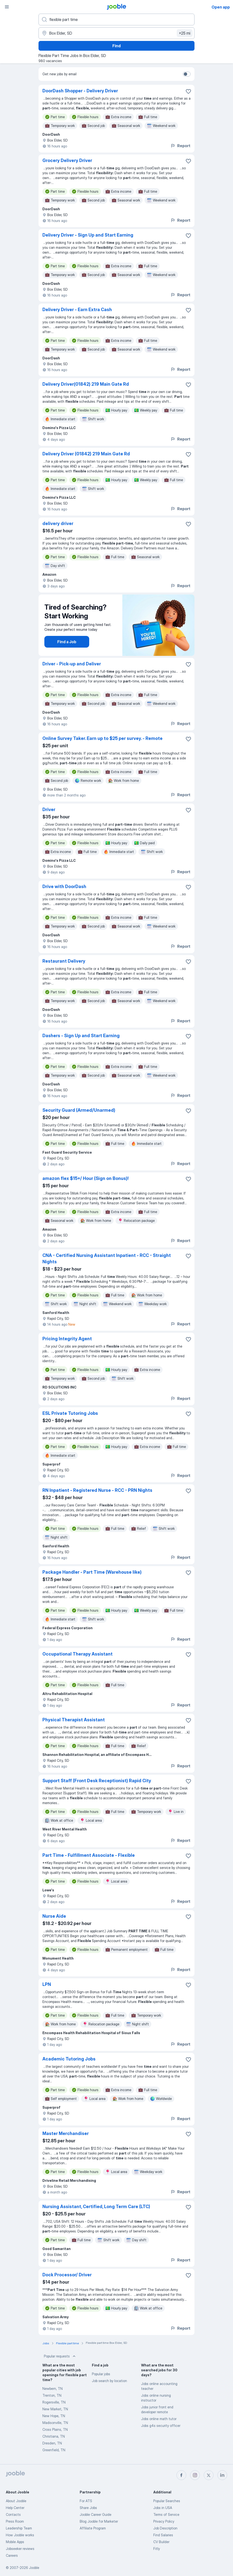 Image resolution: width=233 pixels, height=2576 pixels. I want to click on Occupational Therapy Assistant, so click(77, 1654).